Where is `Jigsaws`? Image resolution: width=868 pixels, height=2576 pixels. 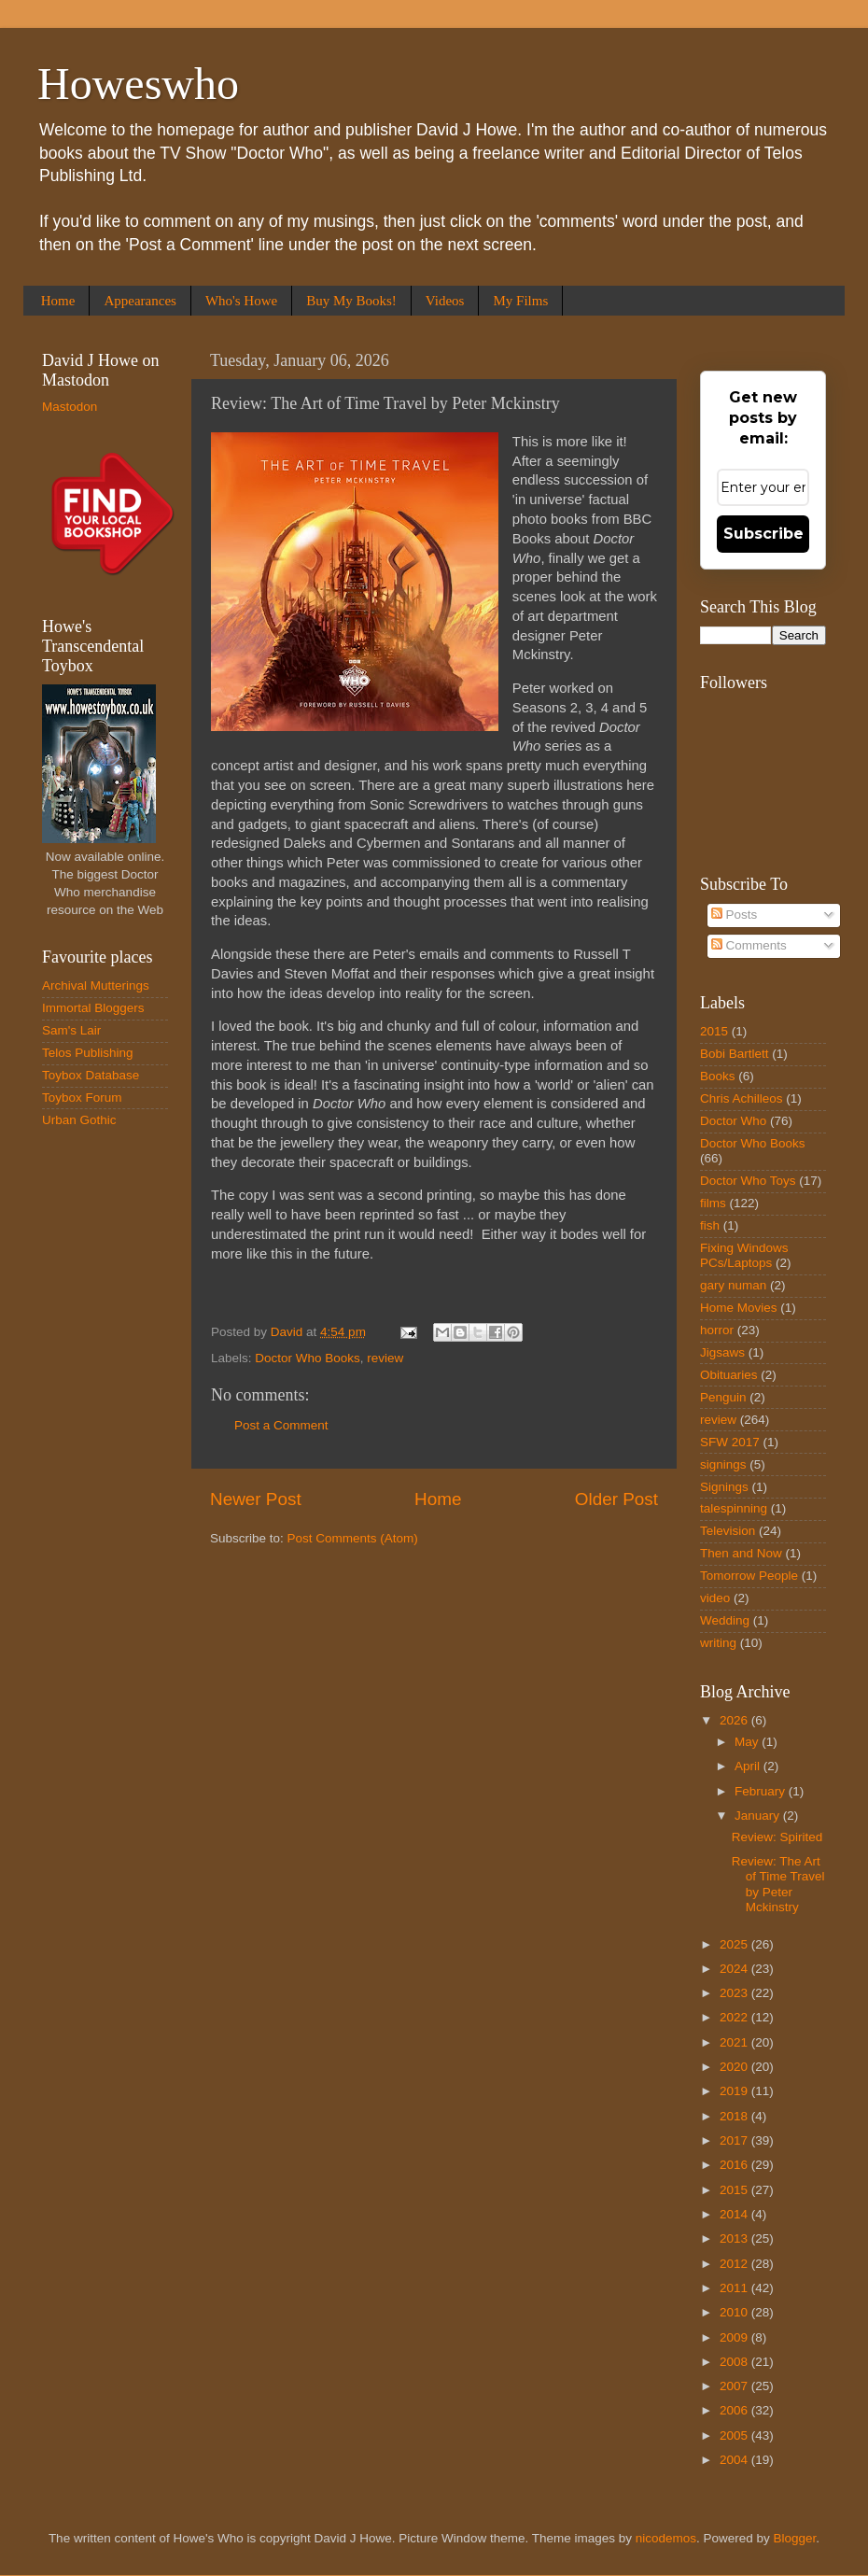
Jigsaws is located at coordinates (722, 1352).